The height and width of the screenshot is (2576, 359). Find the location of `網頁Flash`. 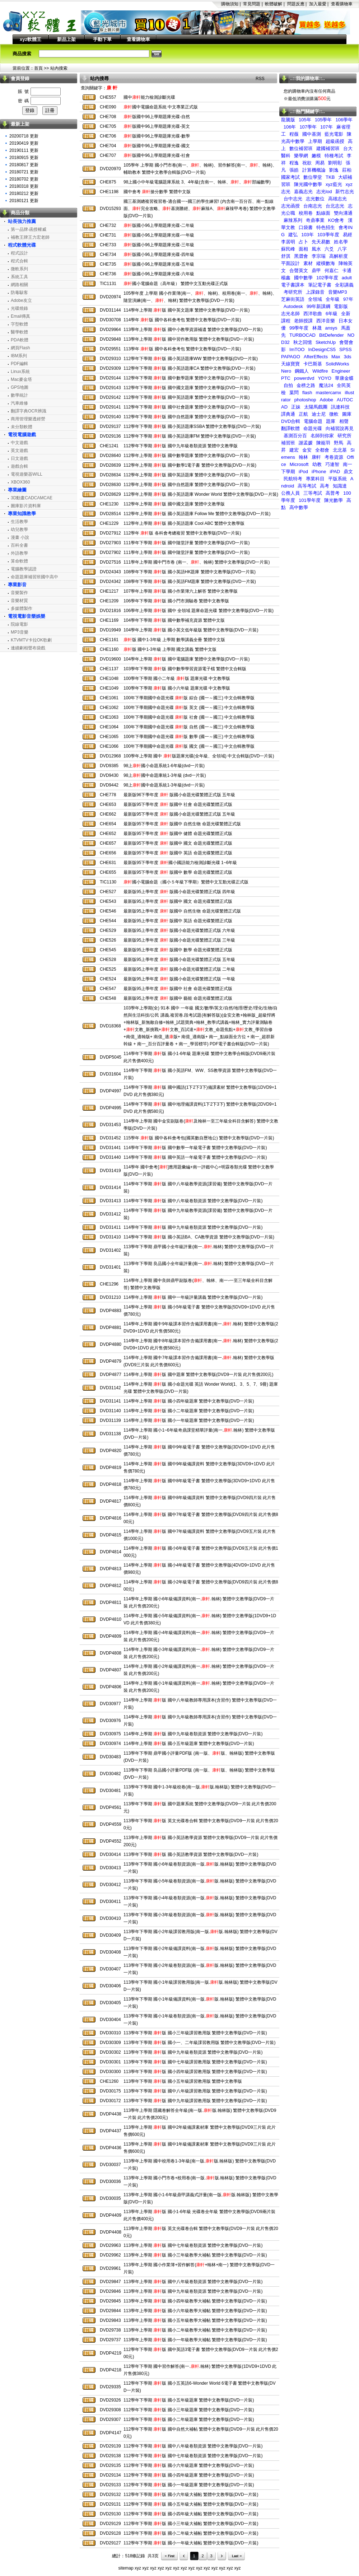

網頁Flash is located at coordinates (20, 347).